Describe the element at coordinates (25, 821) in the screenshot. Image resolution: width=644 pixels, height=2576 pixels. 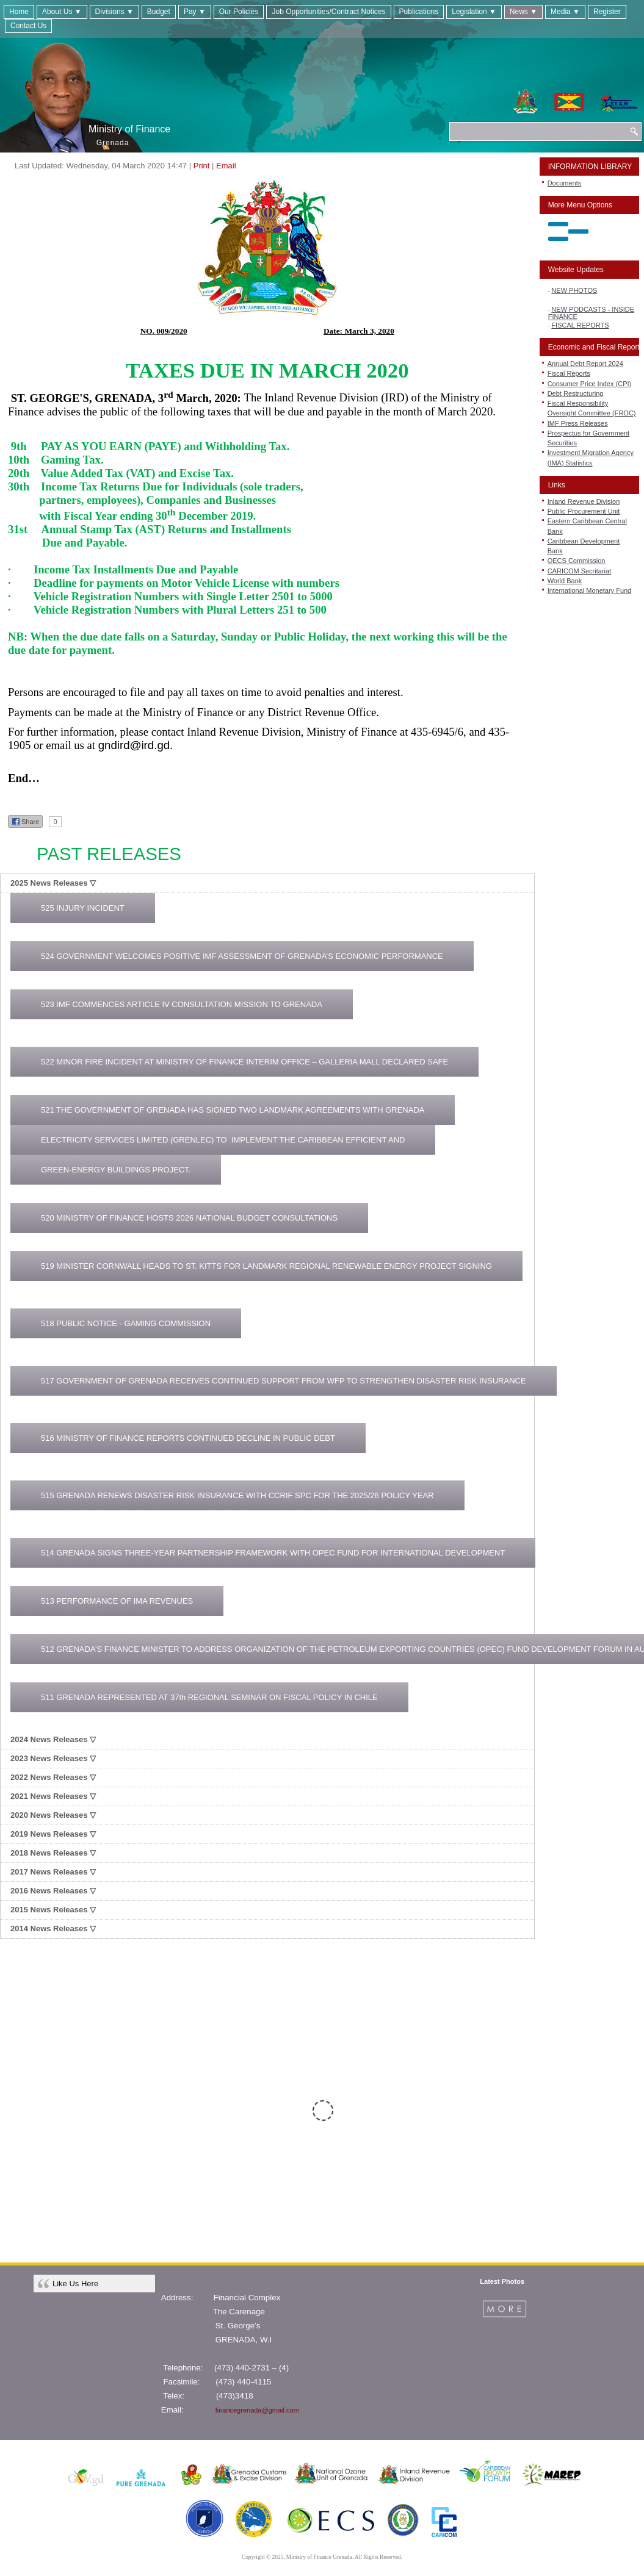
I see `Share` at that location.